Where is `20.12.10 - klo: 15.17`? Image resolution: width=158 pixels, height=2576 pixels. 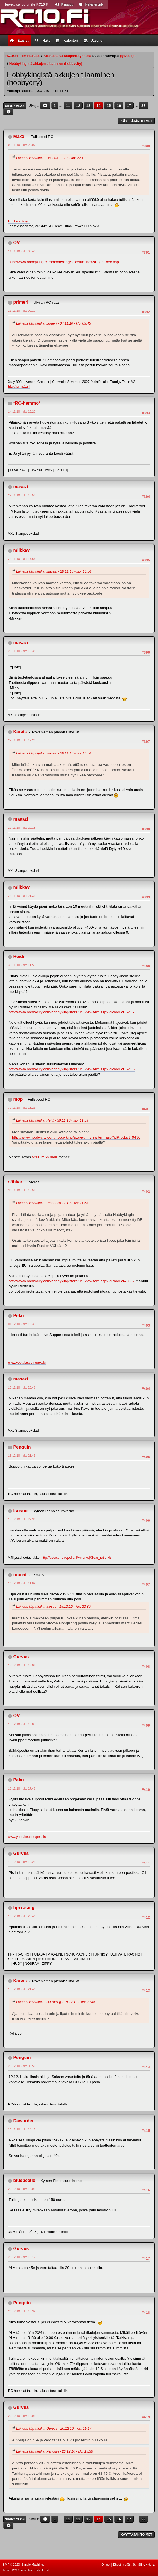 20.12.10 - klo: 15.17 is located at coordinates (21, 2257).